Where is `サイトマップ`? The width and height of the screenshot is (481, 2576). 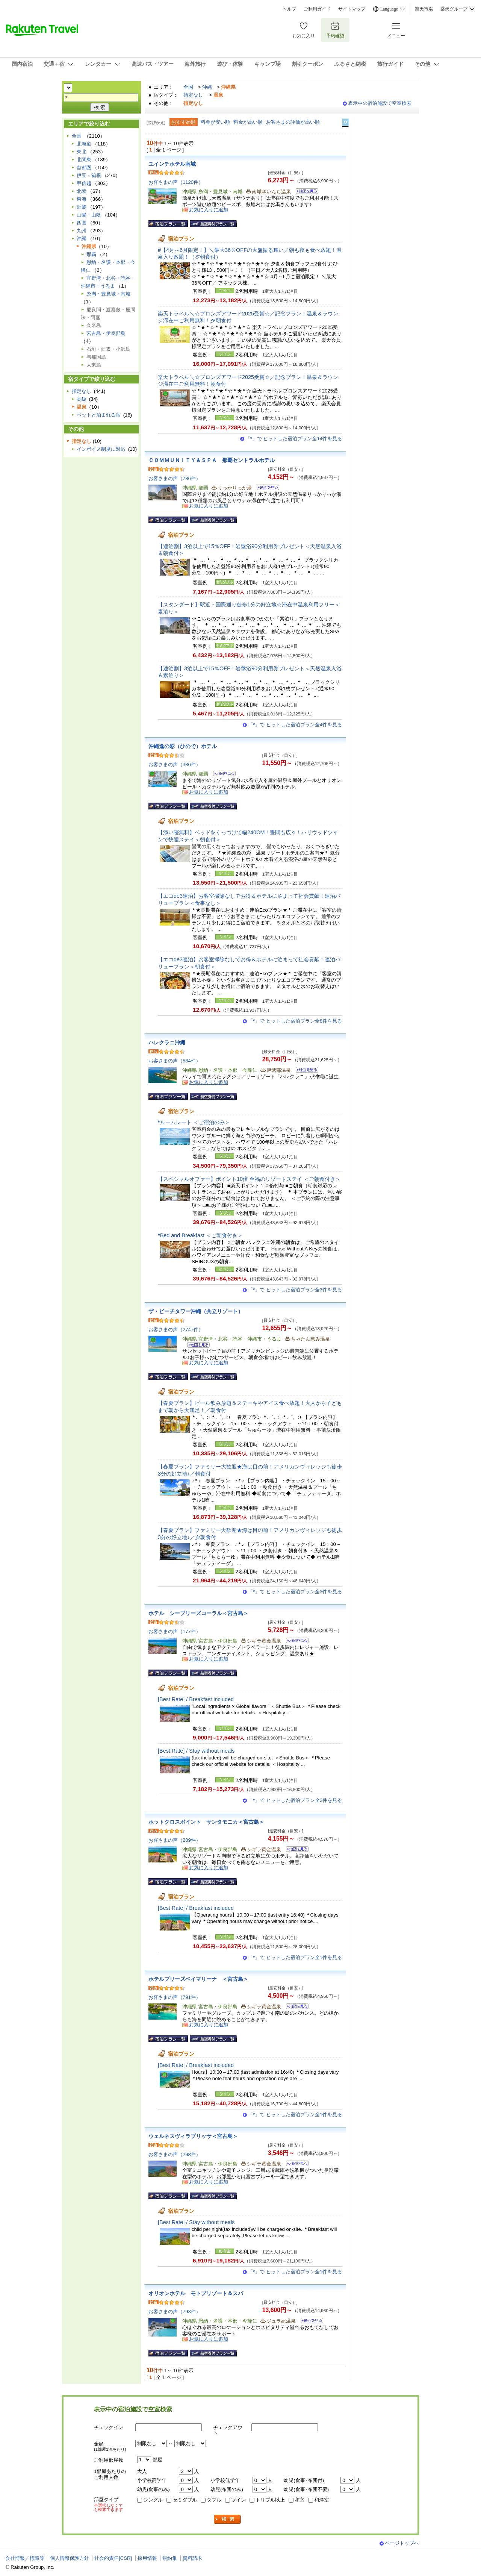 サイトマップ is located at coordinates (351, 9).